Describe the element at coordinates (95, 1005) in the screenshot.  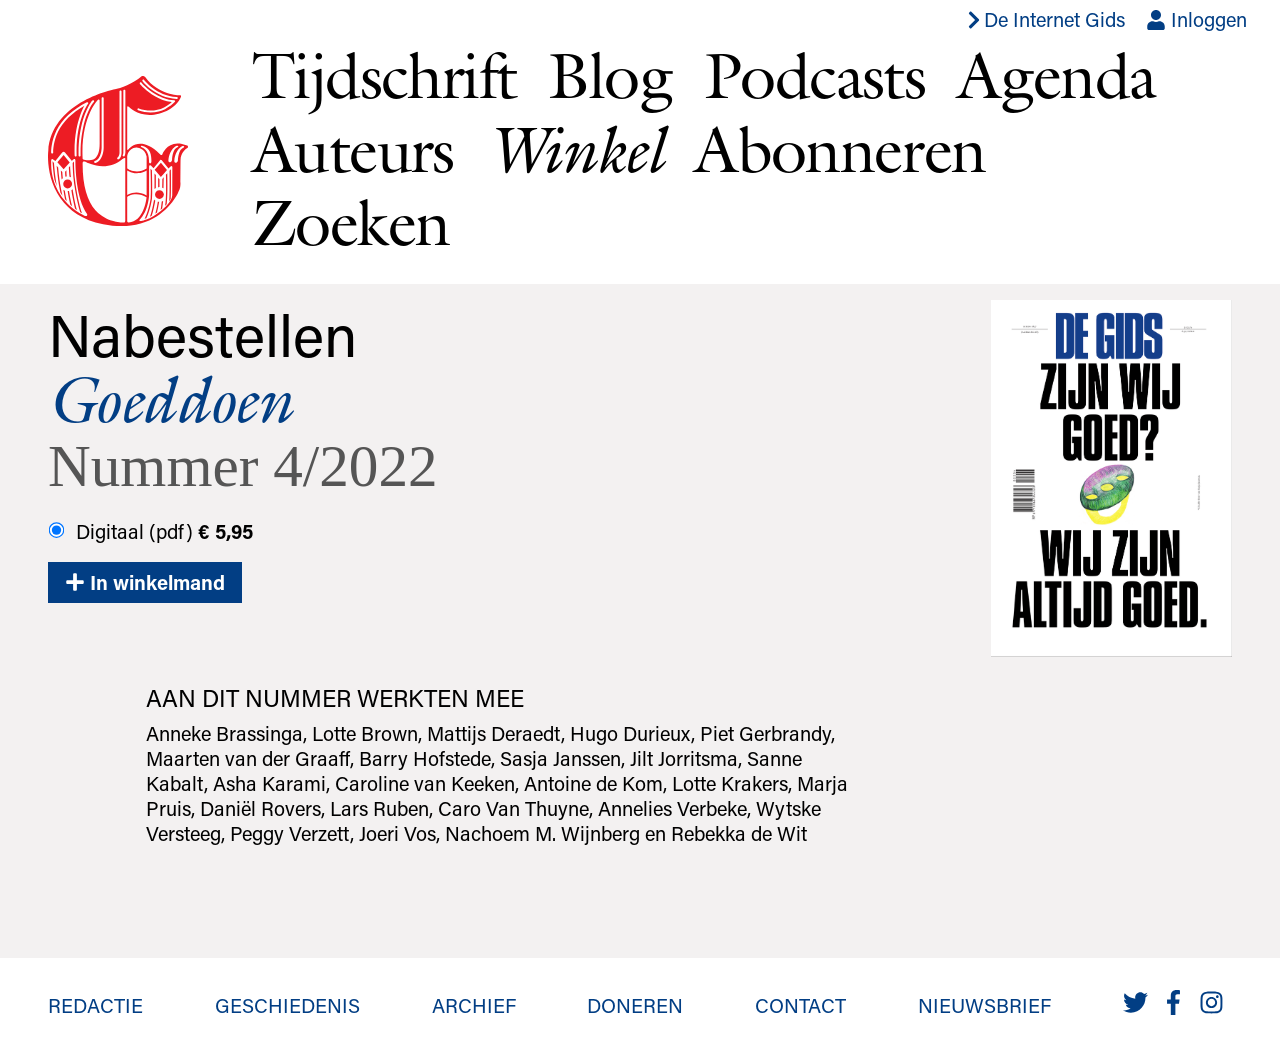
I see `Redactie` at that location.